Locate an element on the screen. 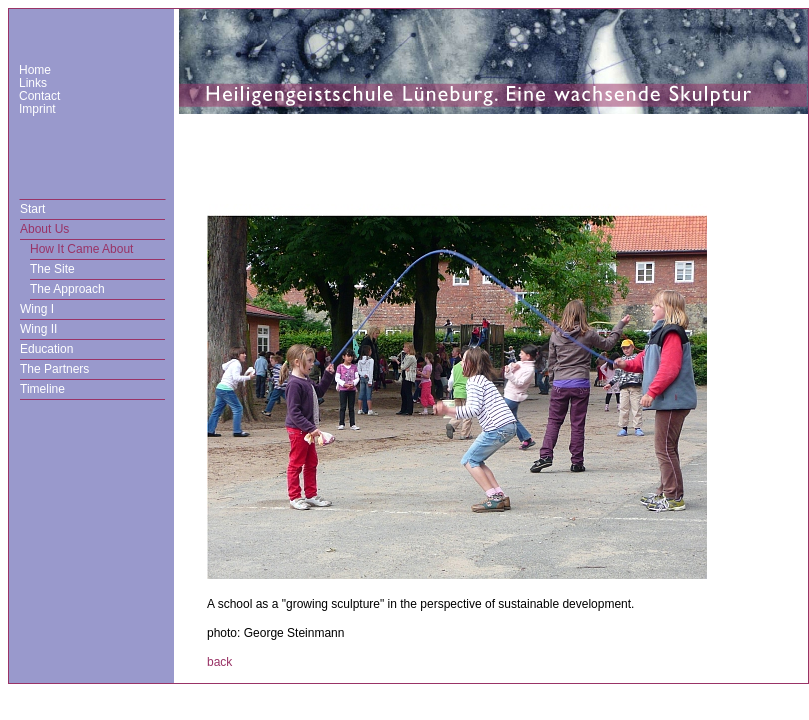 The image size is (809, 720). The Approach is located at coordinates (67, 289).